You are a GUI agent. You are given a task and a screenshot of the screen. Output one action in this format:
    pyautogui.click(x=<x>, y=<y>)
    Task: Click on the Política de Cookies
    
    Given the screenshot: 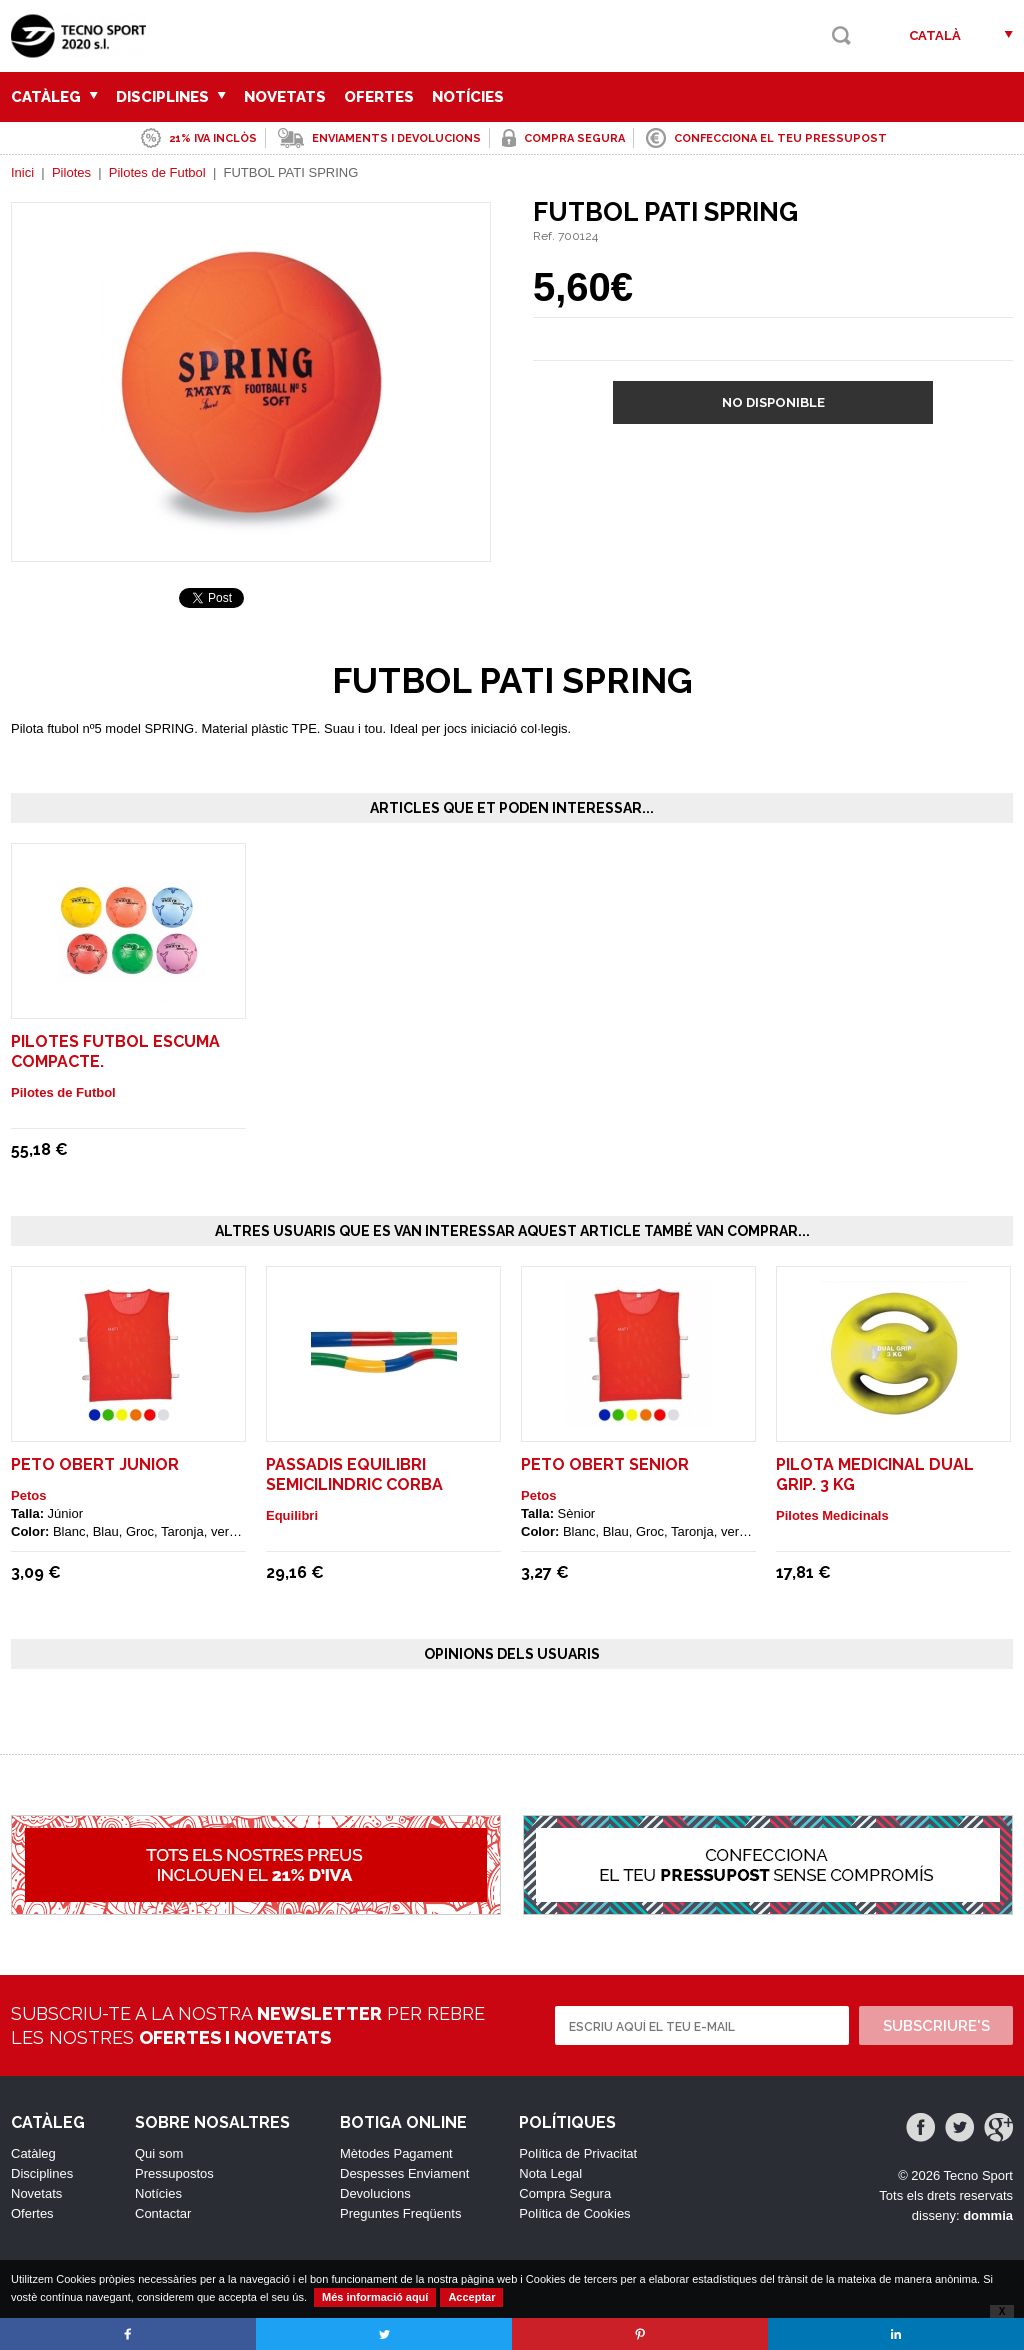 What is the action you would take?
    pyautogui.click(x=574, y=2213)
    